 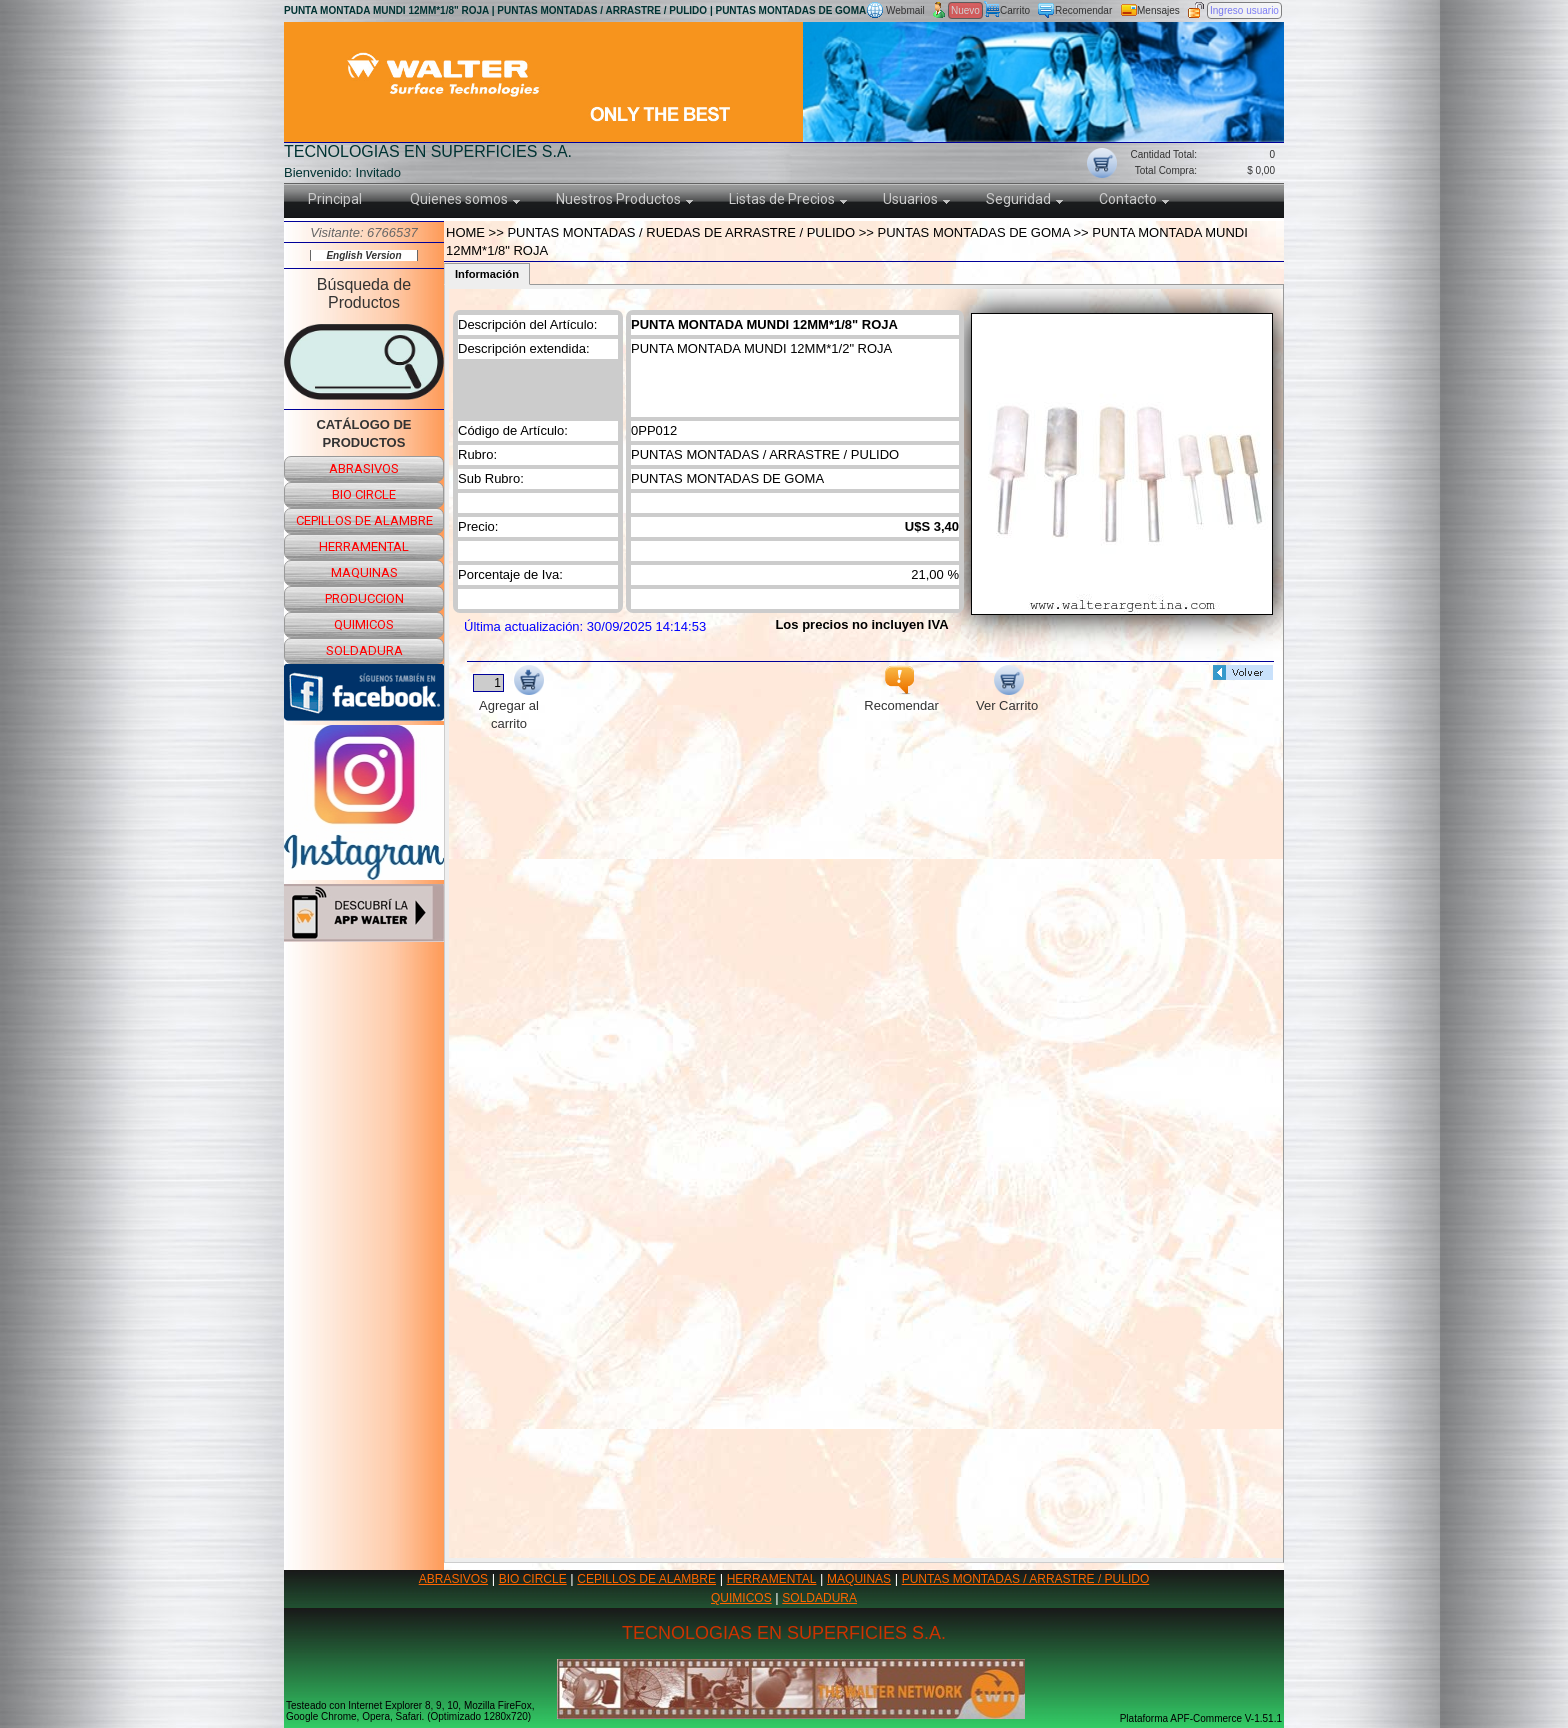 I want to click on Nuevo, so click(x=965, y=10).